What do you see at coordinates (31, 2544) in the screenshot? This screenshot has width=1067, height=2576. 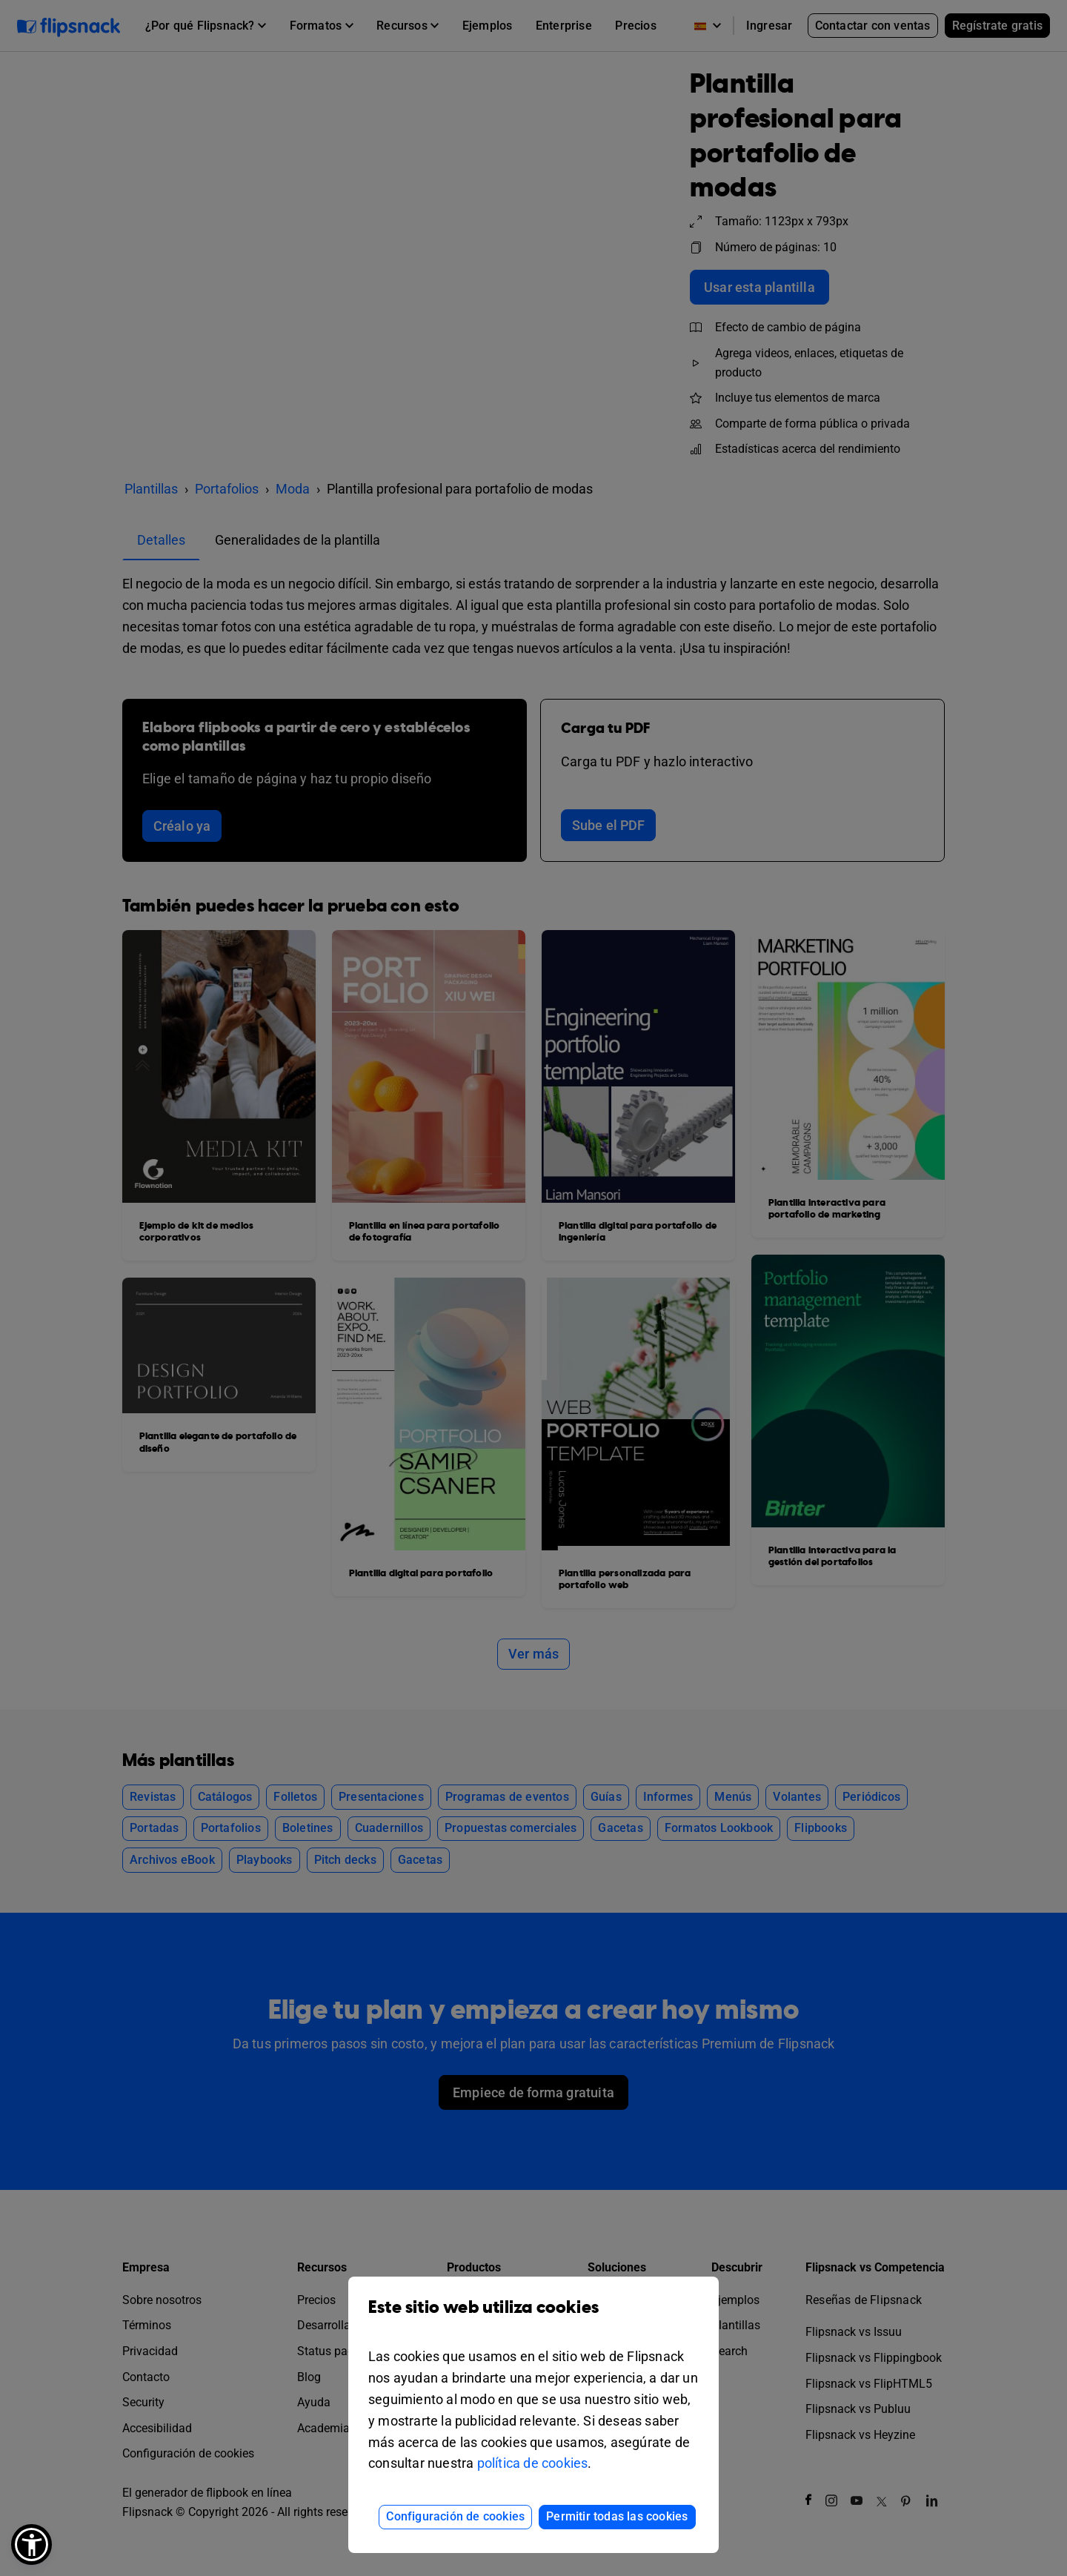 I see `[button]` at bounding box center [31, 2544].